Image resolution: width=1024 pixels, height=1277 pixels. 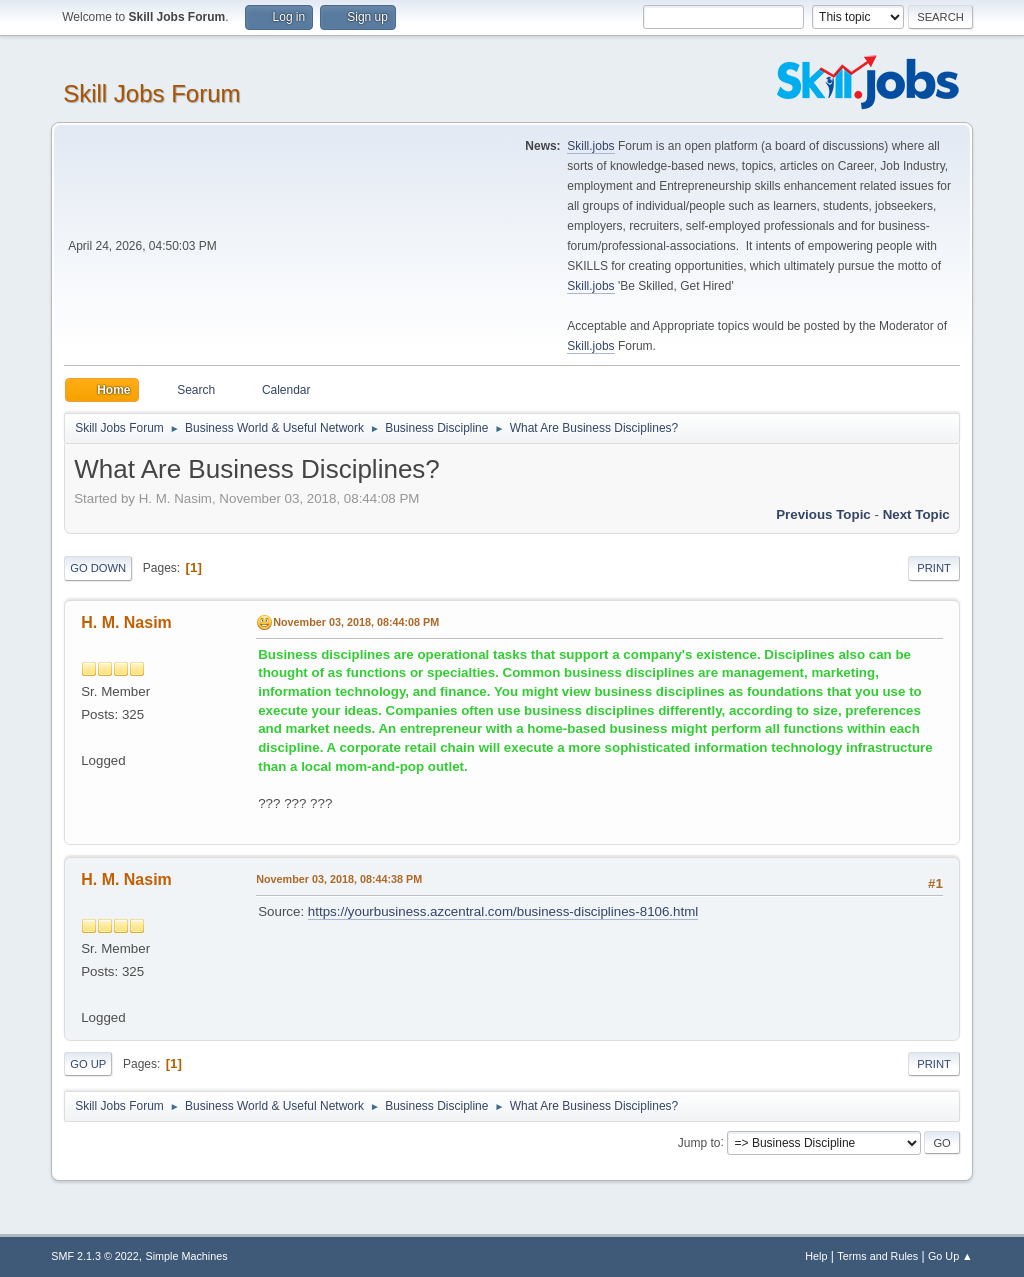 What do you see at coordinates (339, 879) in the screenshot?
I see `November 03, 2018, 08:44:38 PM` at bounding box center [339, 879].